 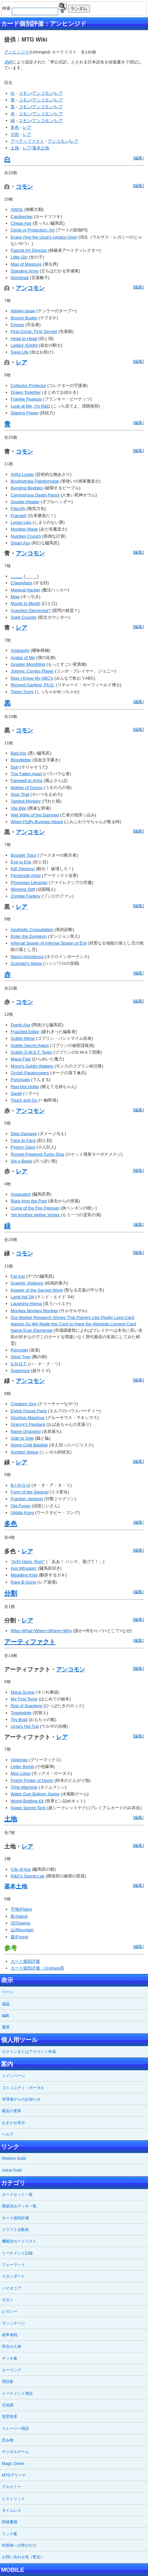 I want to click on メインページ, so click(x=13, y=2075).